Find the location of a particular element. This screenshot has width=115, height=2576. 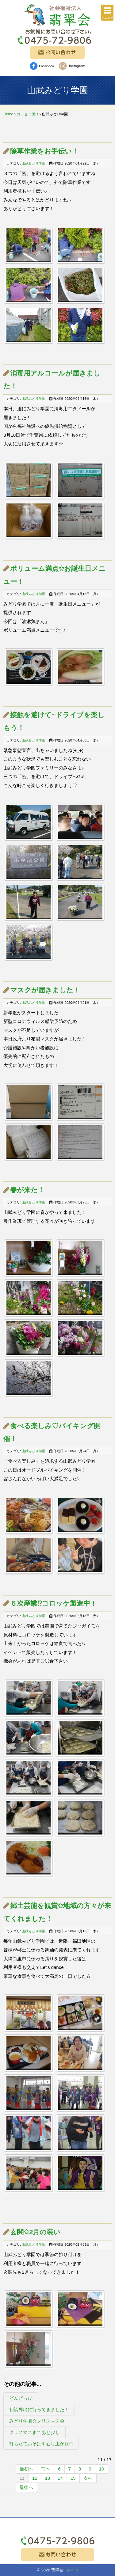

春が来た！ is located at coordinates (27, 1190).